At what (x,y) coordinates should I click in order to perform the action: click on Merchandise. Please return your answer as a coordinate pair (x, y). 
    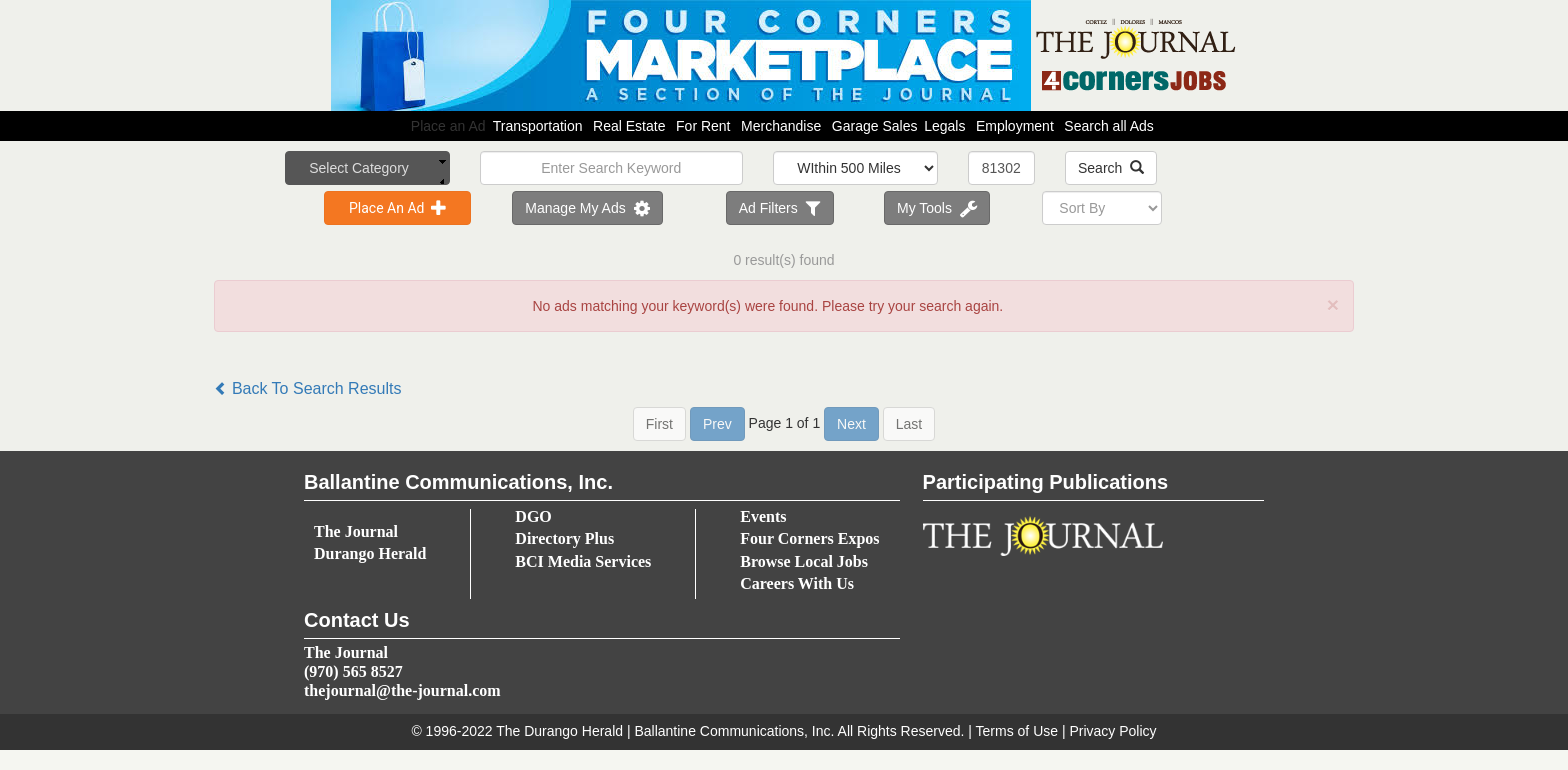
    Looking at the image, I should click on (781, 126).